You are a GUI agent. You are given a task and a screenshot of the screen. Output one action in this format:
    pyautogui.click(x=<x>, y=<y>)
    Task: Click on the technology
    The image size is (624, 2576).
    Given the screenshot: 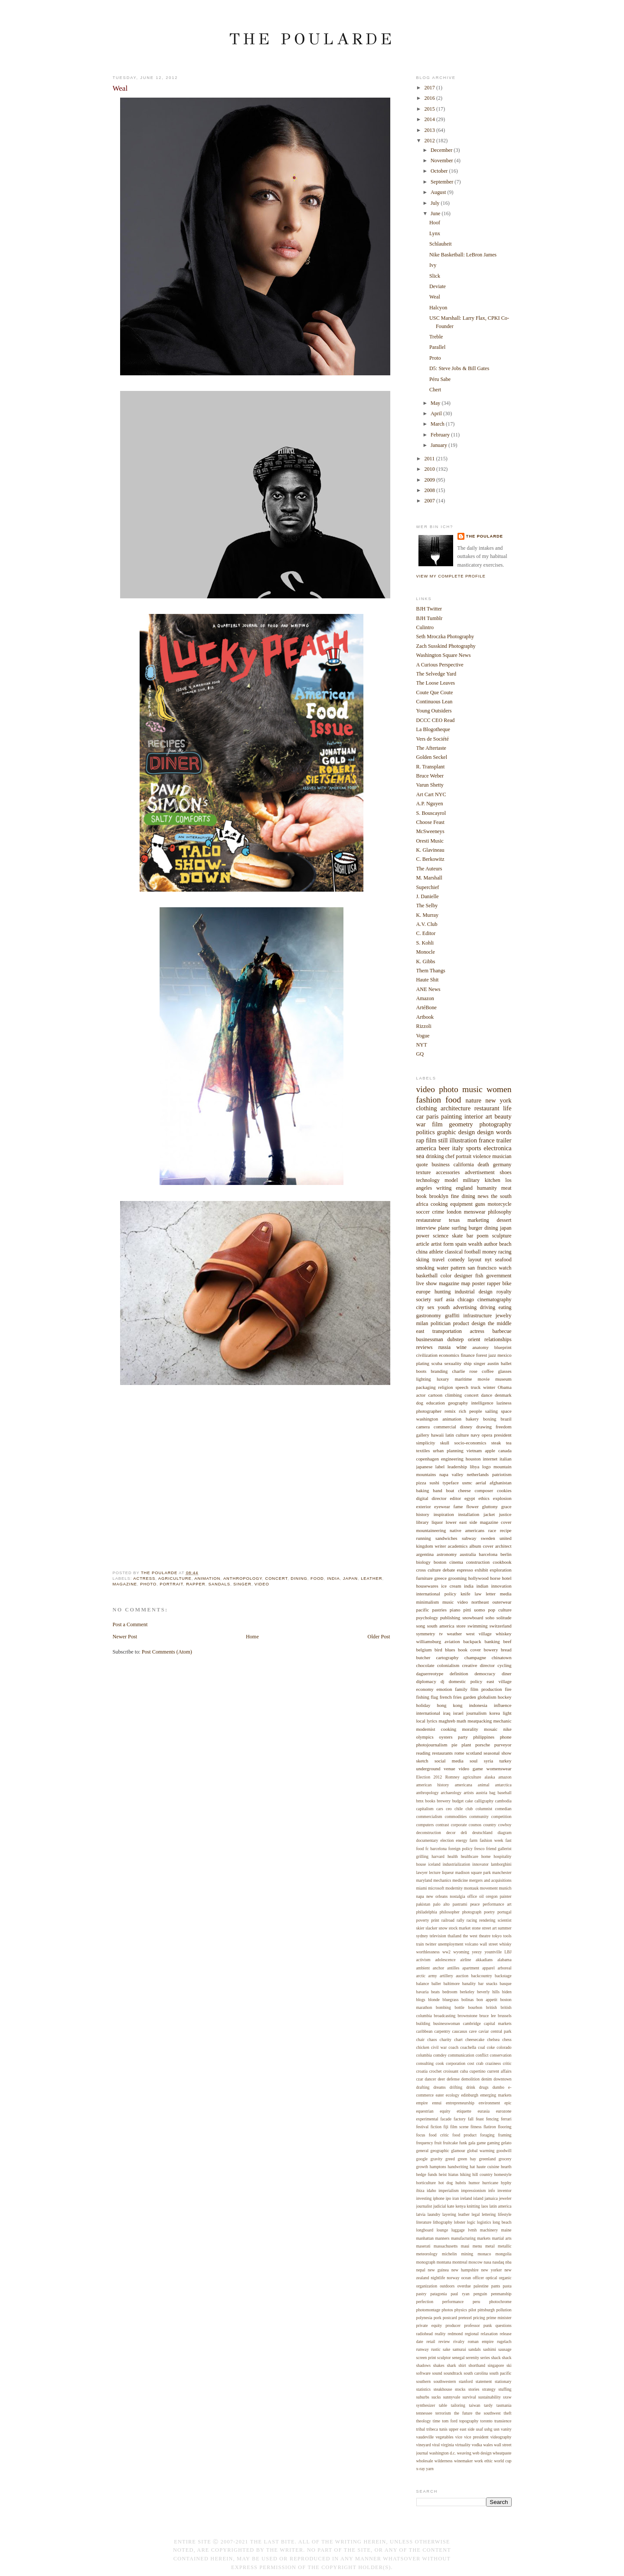 What is the action you would take?
    pyautogui.click(x=428, y=1180)
    